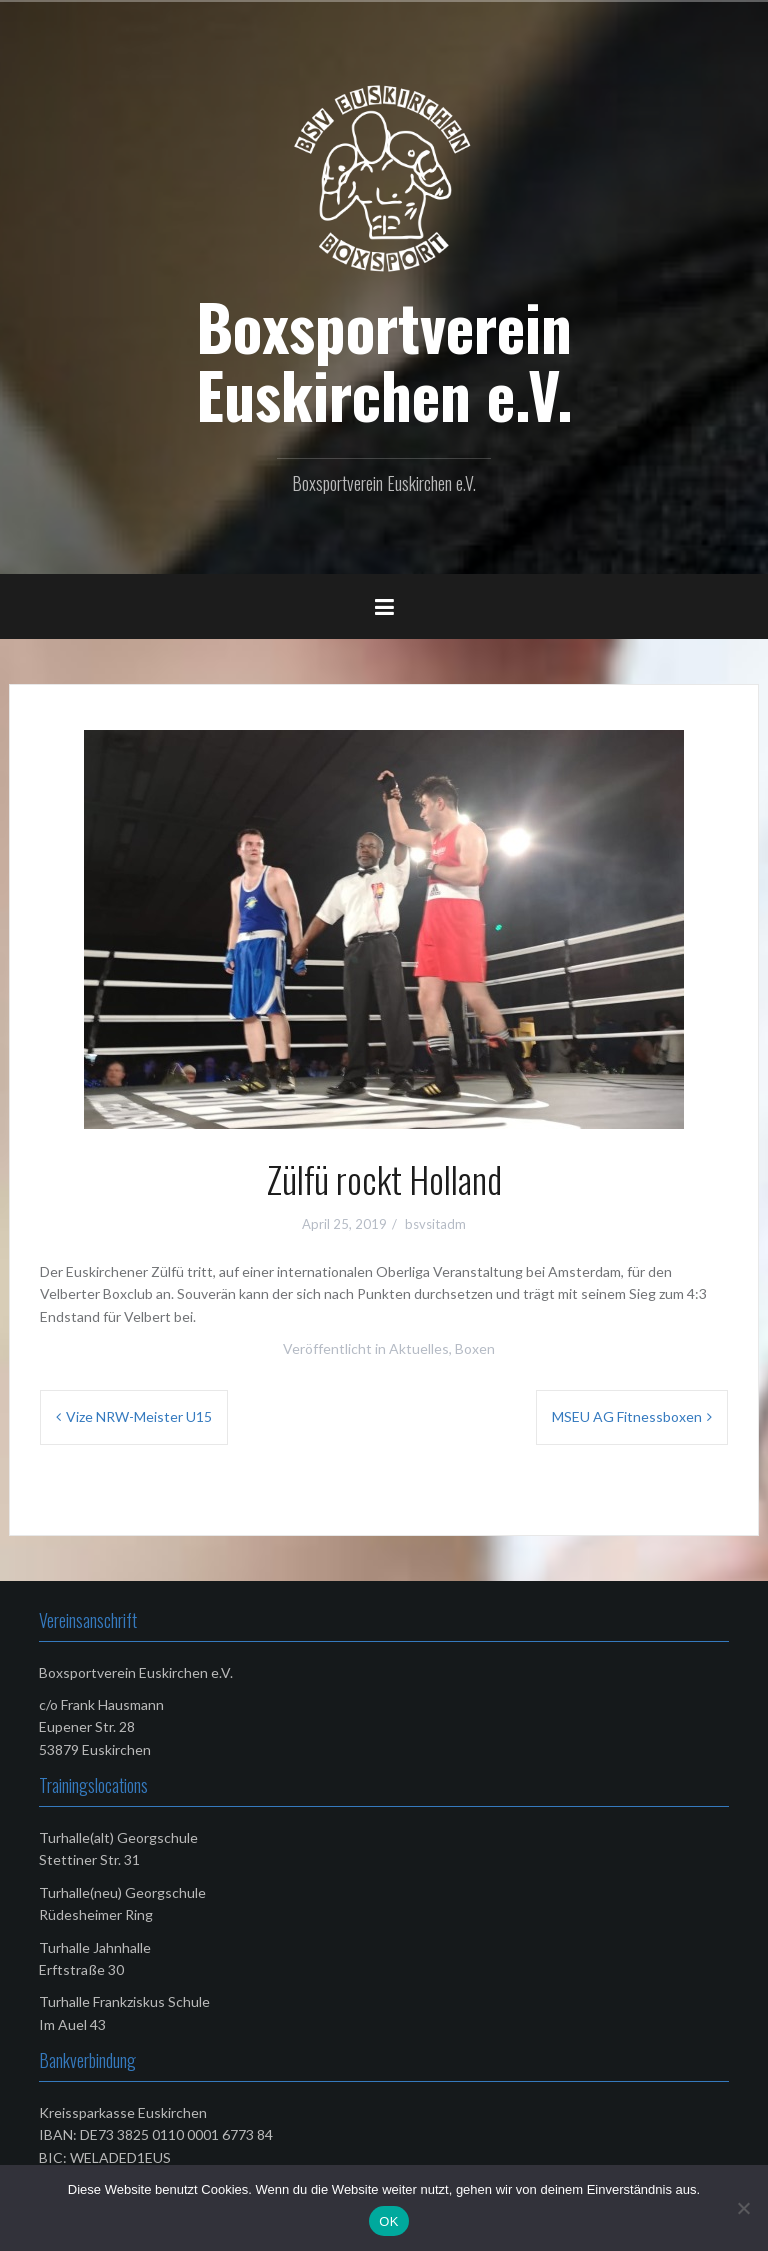  I want to click on OK, so click(388, 2221).